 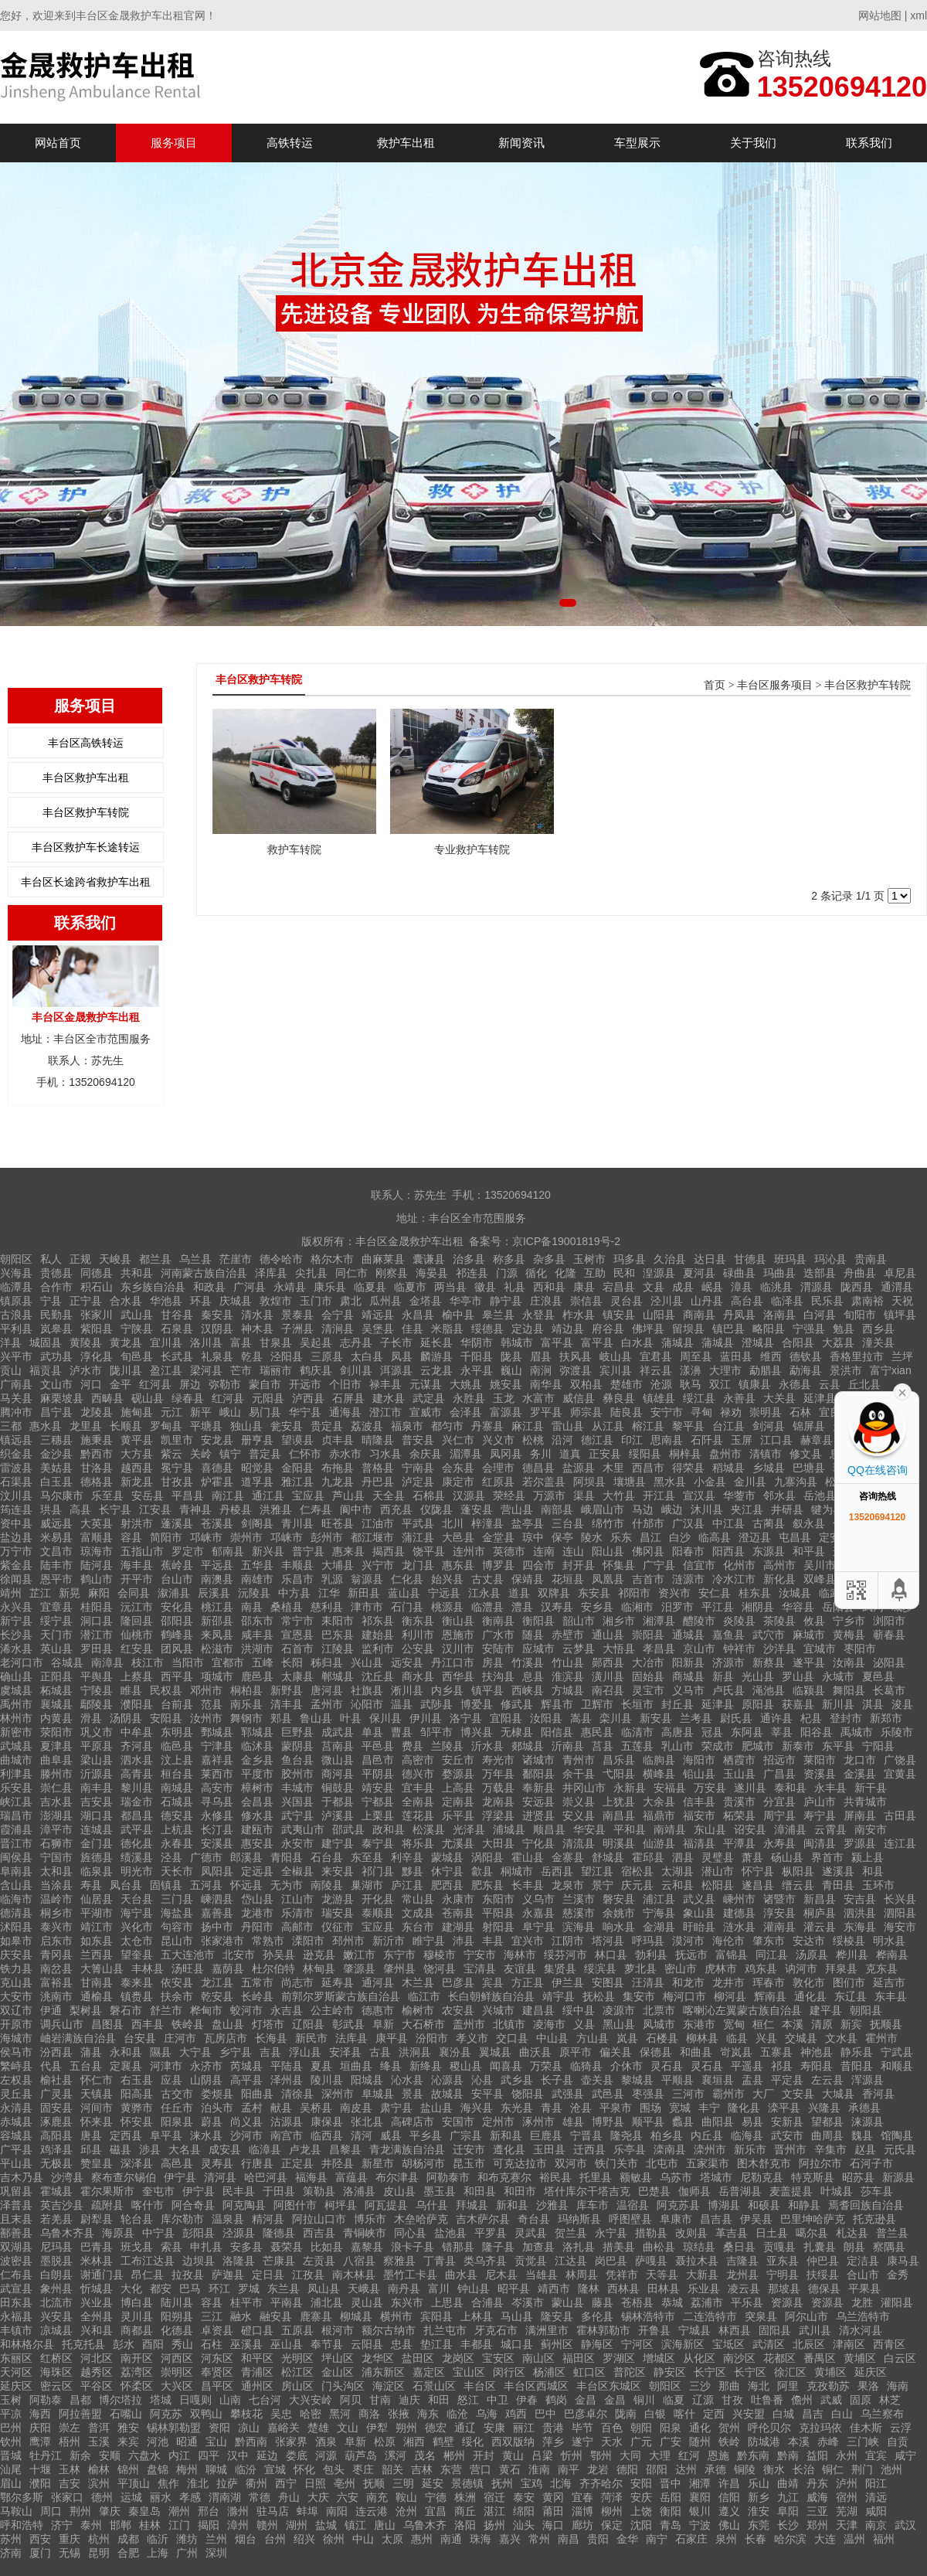 What do you see at coordinates (256, 2483) in the screenshot?
I see `衢州` at bounding box center [256, 2483].